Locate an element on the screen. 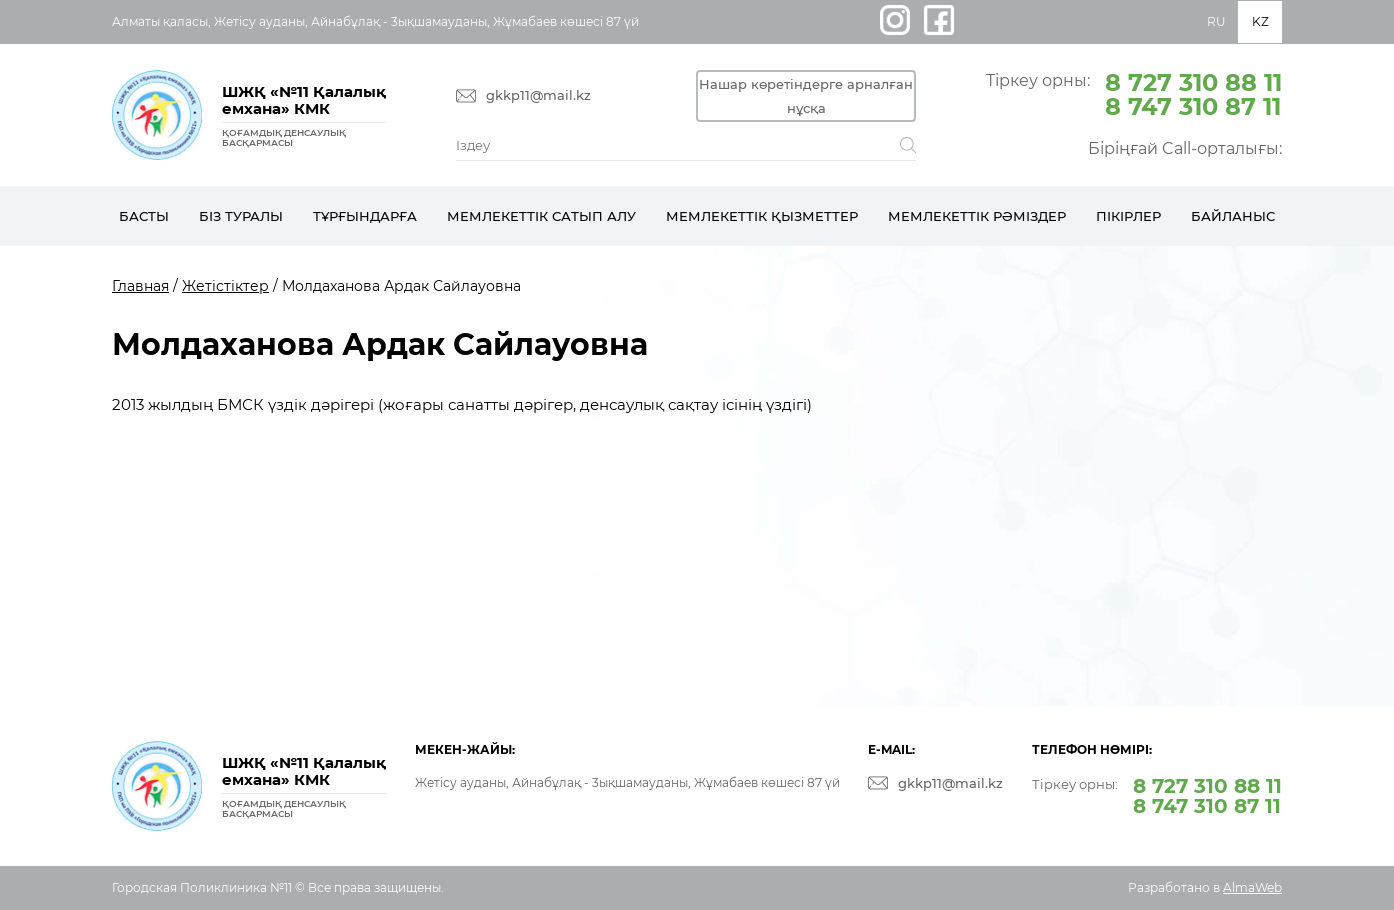 The width and height of the screenshot is (1394, 910). Біз туралы is located at coordinates (241, 216).